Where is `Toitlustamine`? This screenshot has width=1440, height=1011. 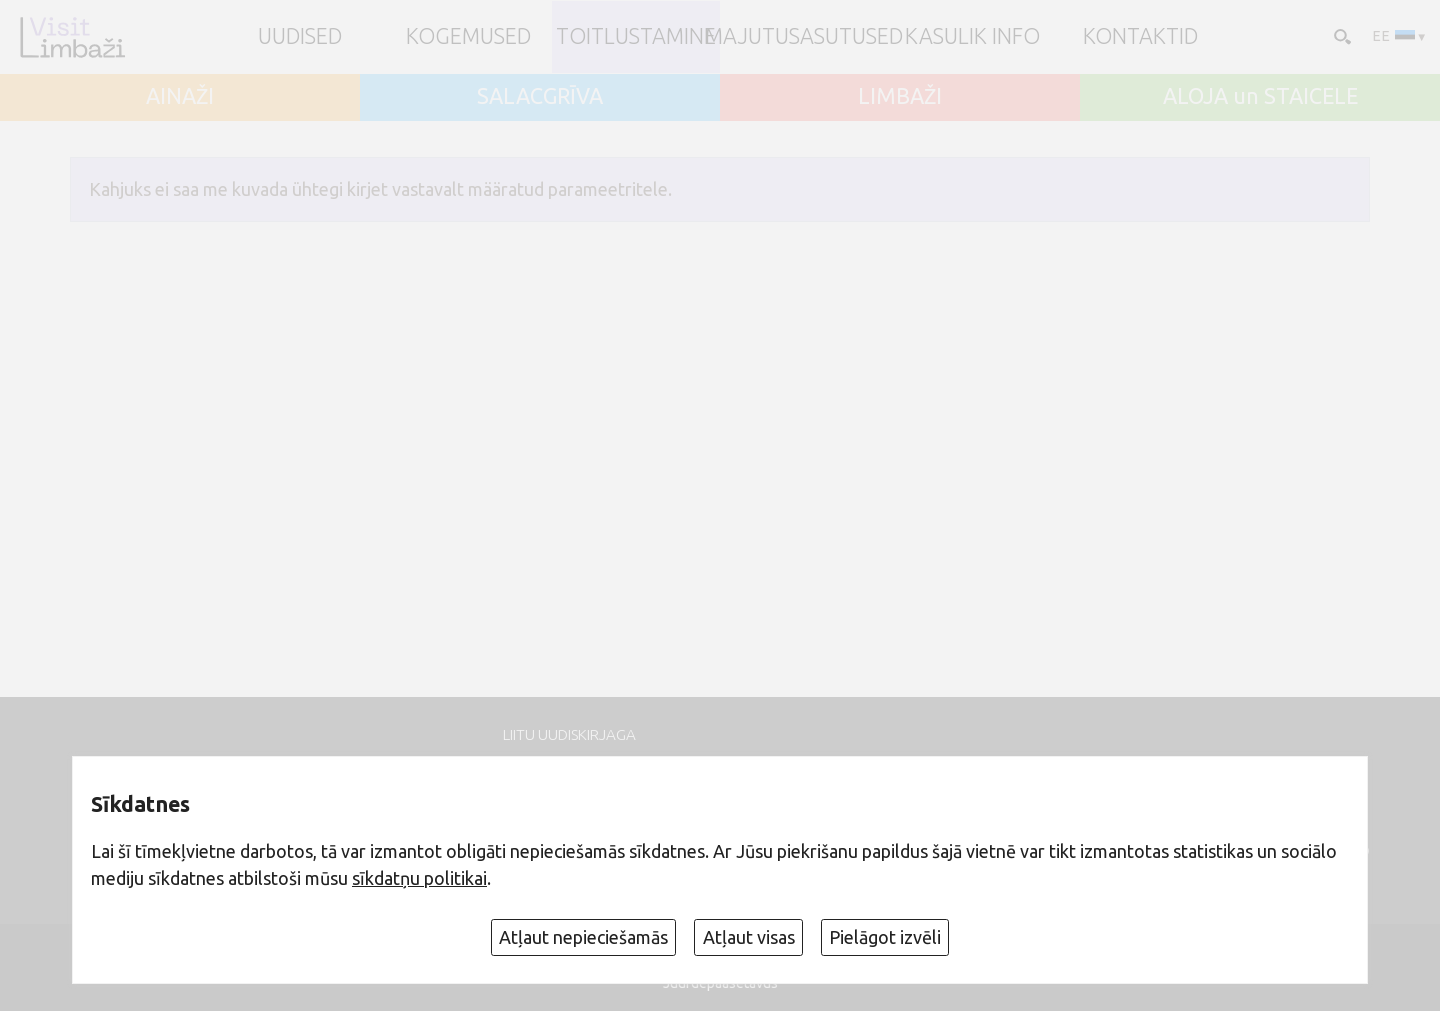 Toitlustamine is located at coordinates (636, 37).